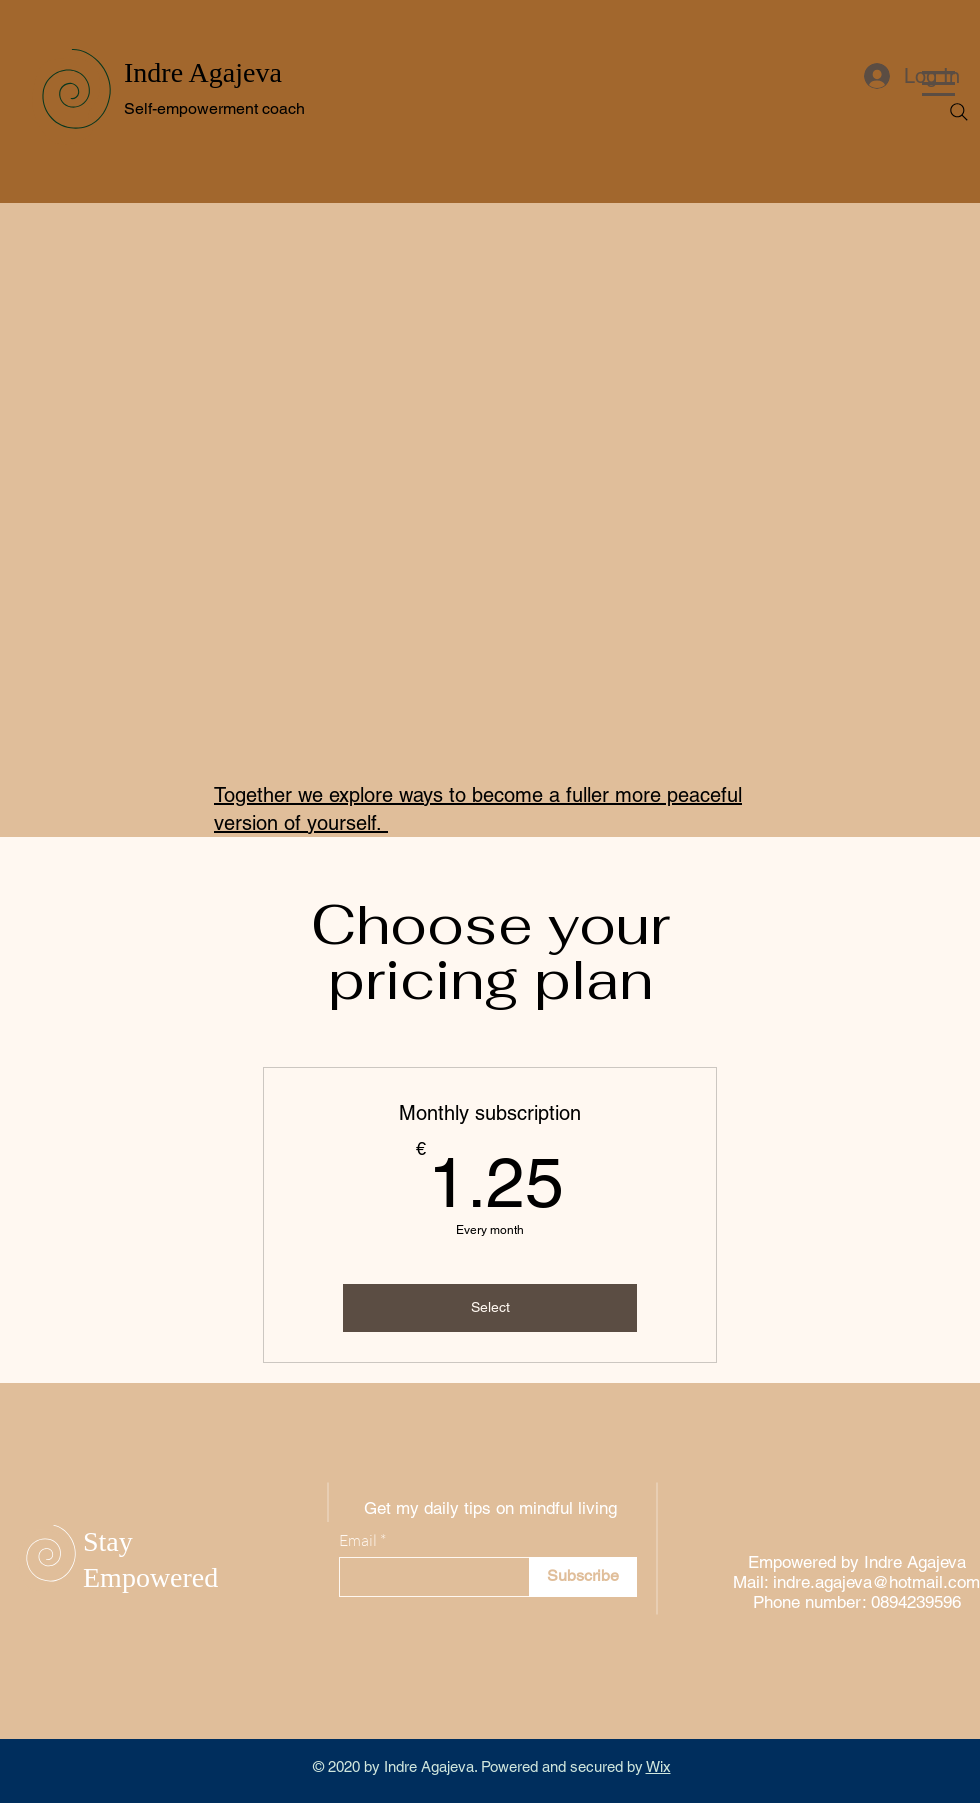 This screenshot has width=980, height=1803. I want to click on Self-empowerment coach, so click(214, 108).